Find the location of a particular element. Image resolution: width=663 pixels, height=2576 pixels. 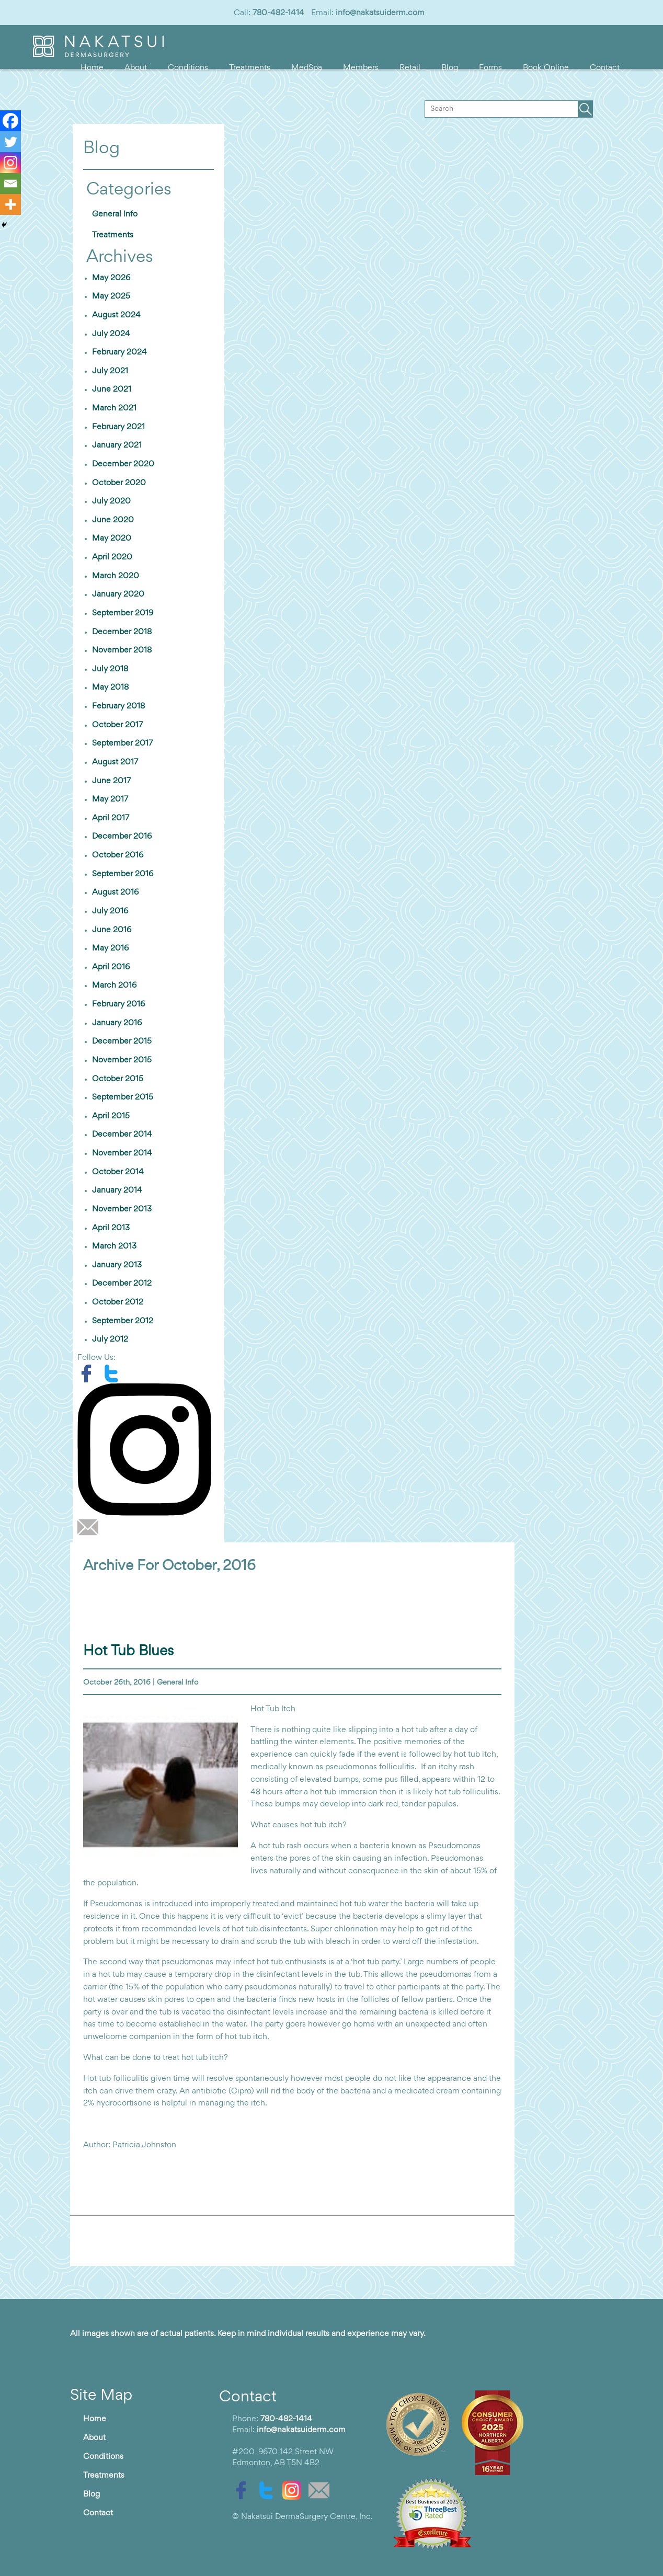

September 2012 is located at coordinates (122, 1321).